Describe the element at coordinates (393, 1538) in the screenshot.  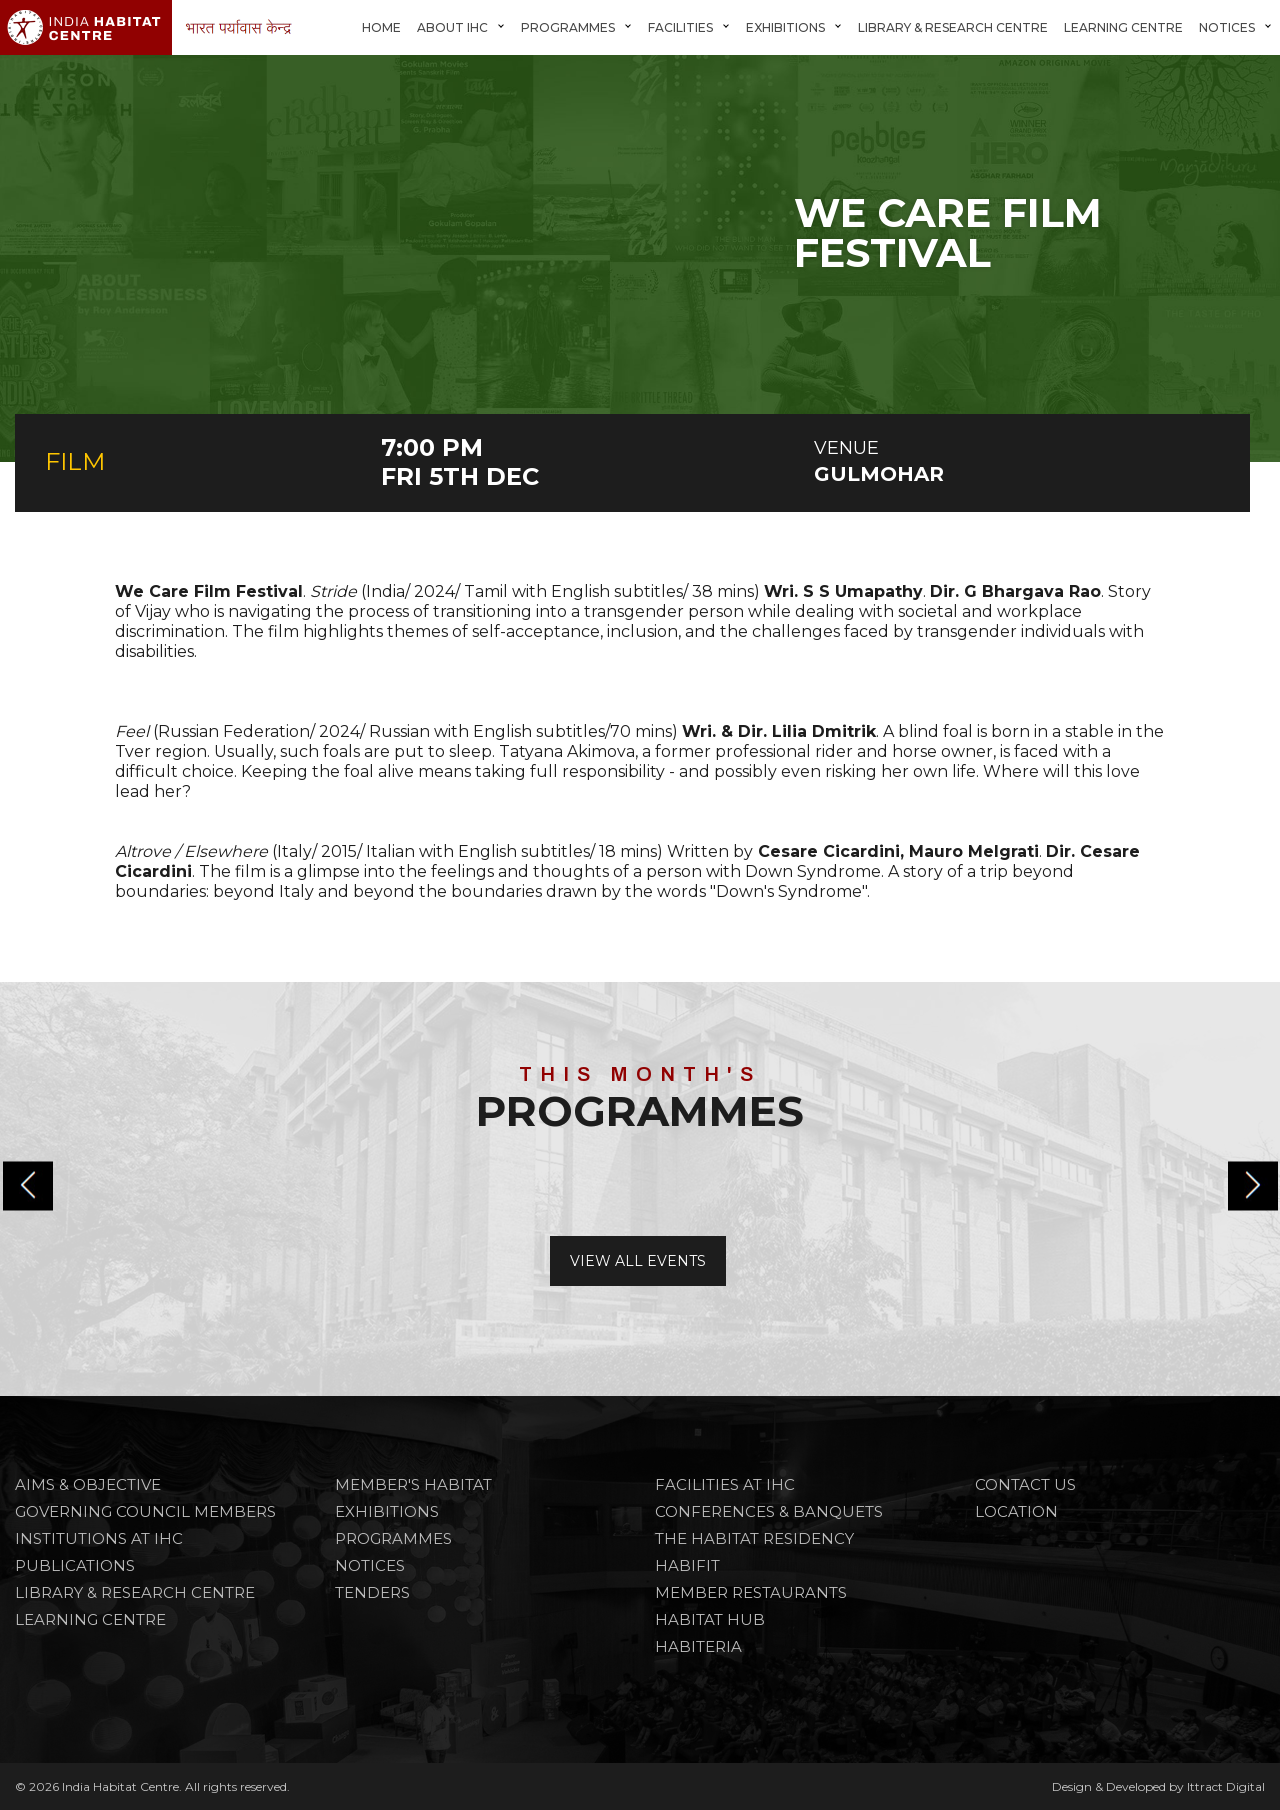
I see `PROGRAMMES` at that location.